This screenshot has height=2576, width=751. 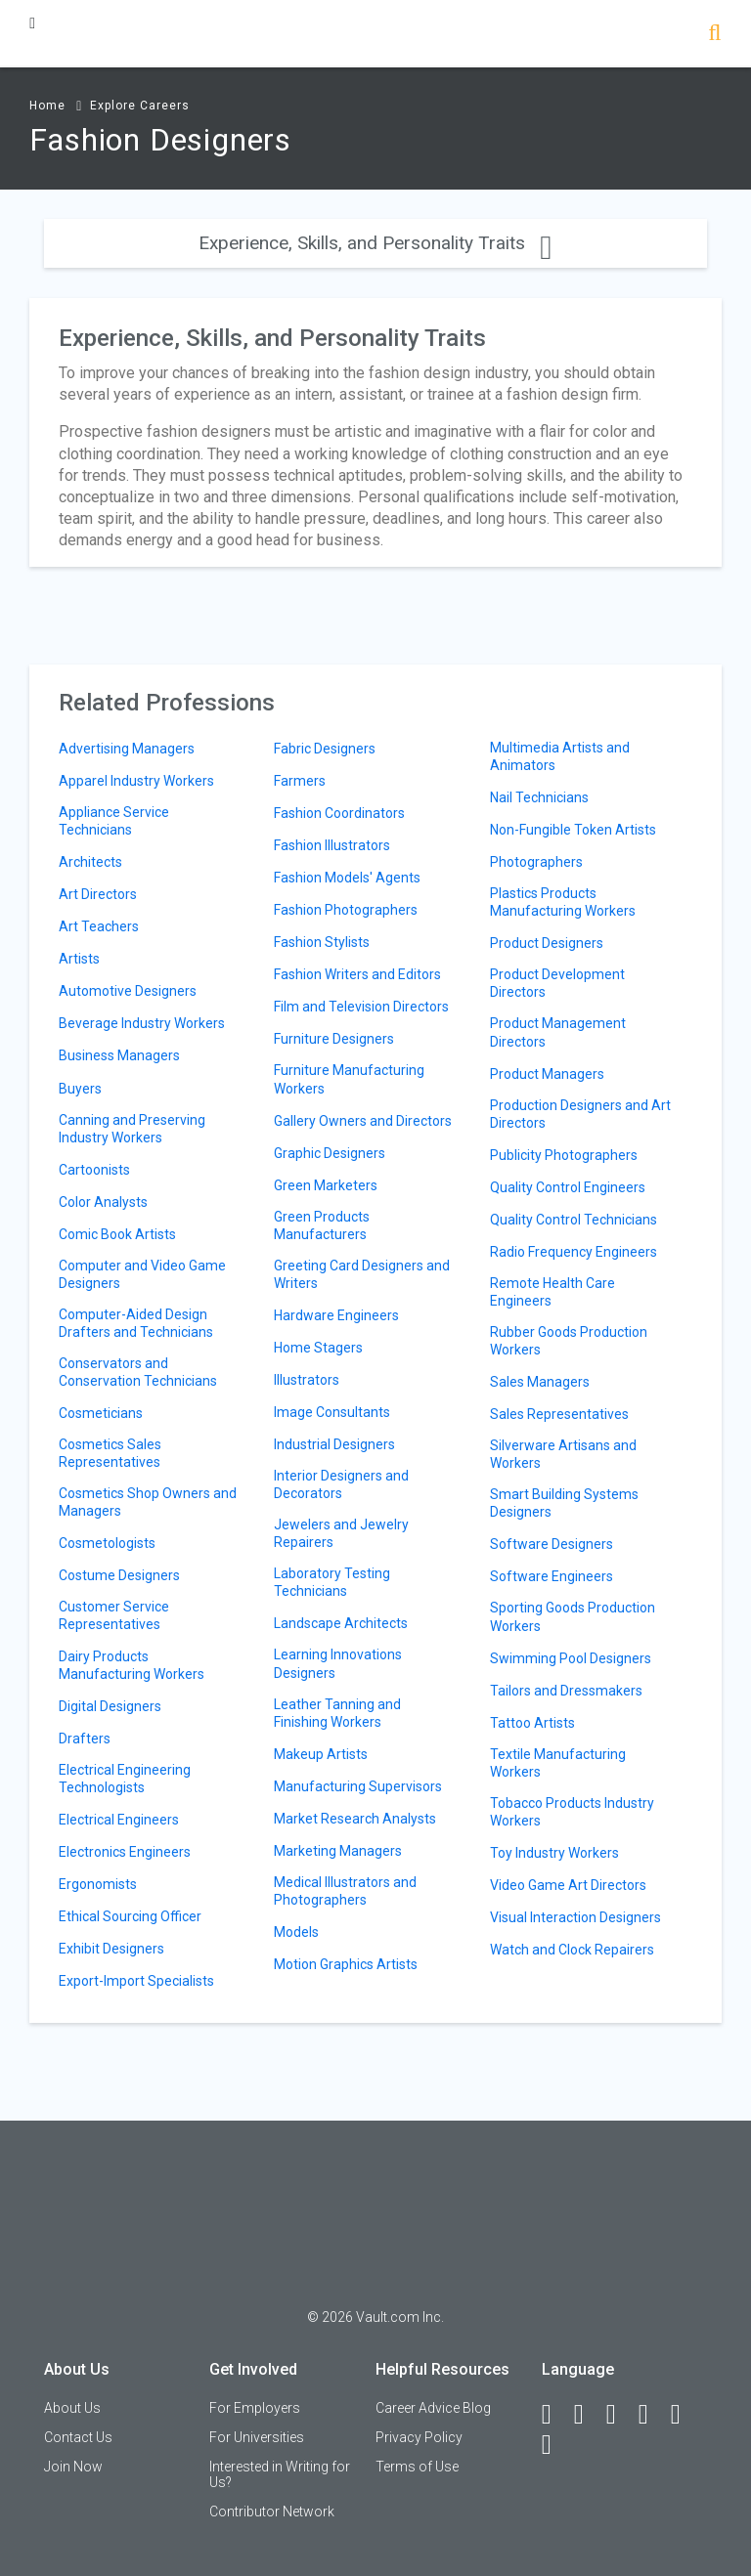 What do you see at coordinates (345, 1891) in the screenshot?
I see `Medical Illustrators and Photographers` at bounding box center [345, 1891].